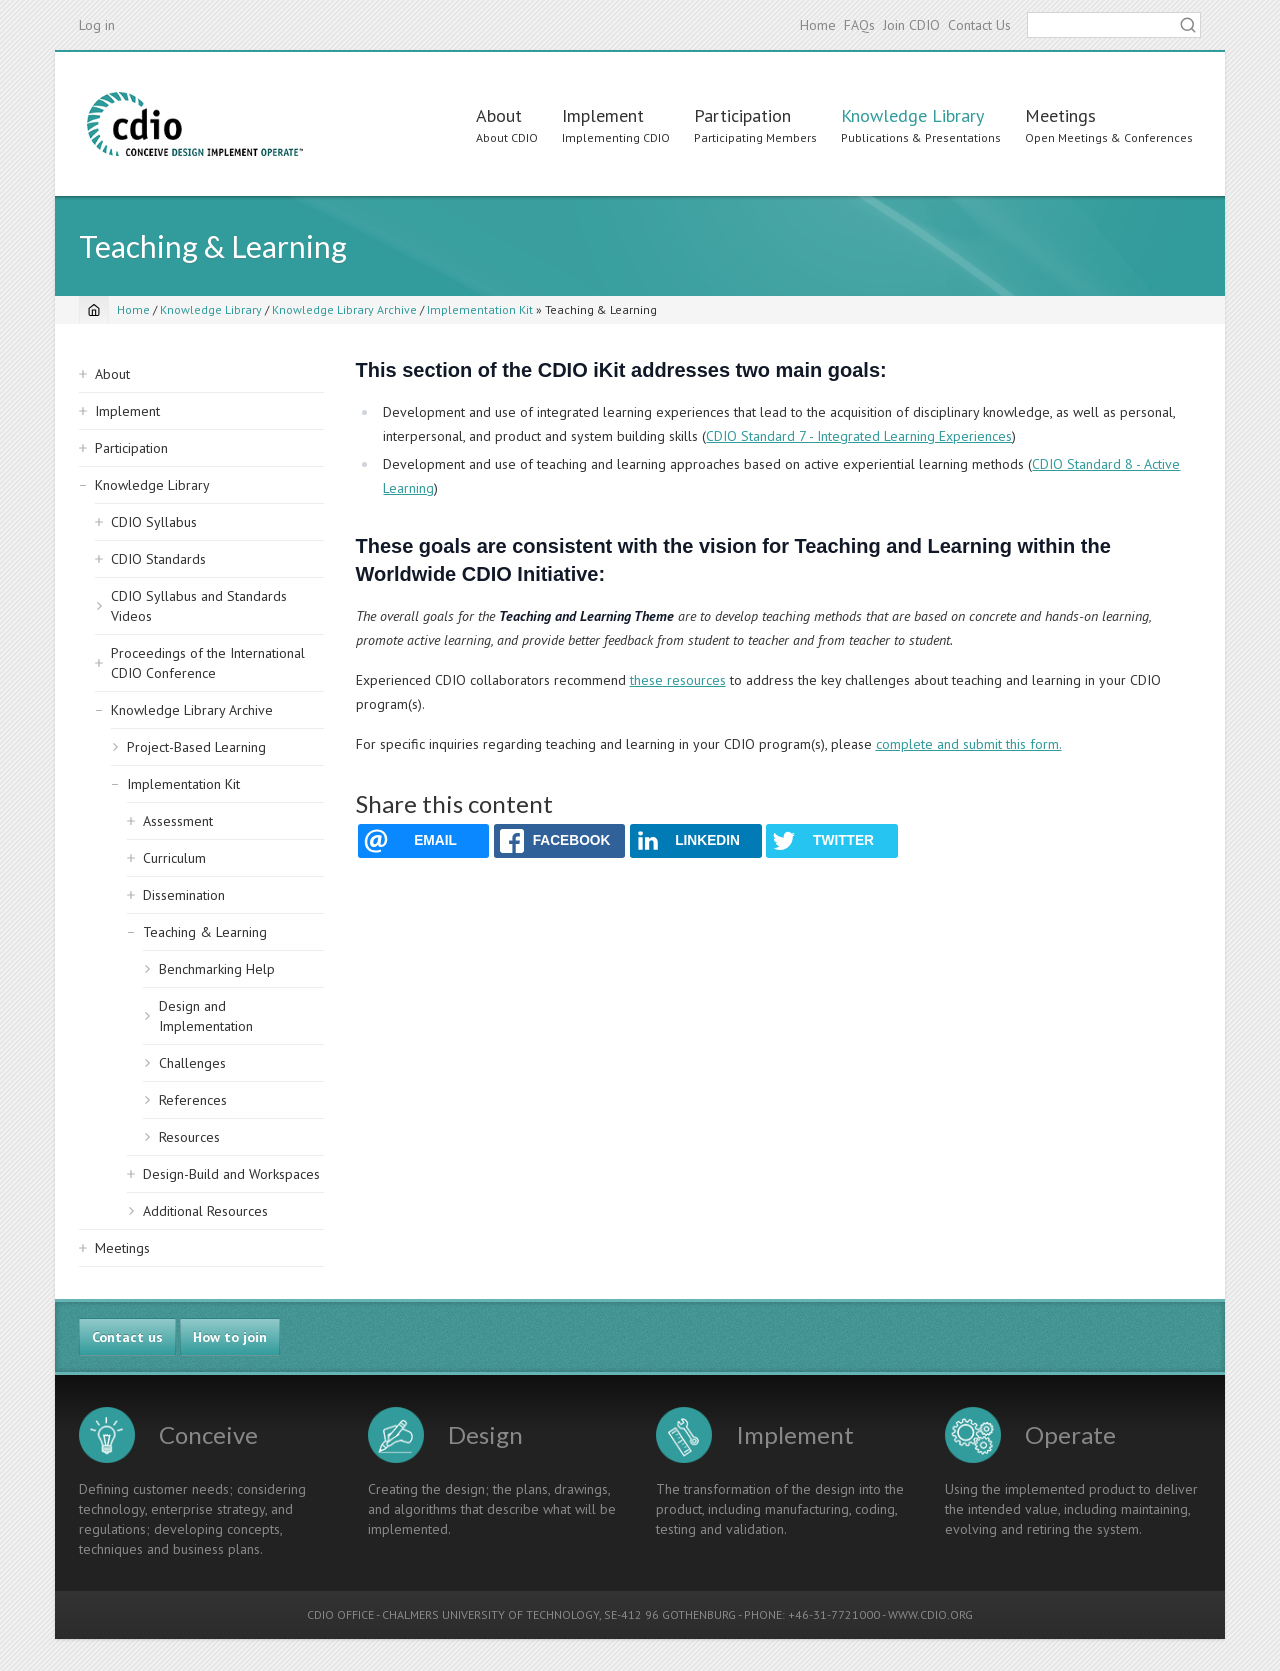 The height and width of the screenshot is (1671, 1280). I want to click on CDIO Syllabus and Standards Videos, so click(199, 606).